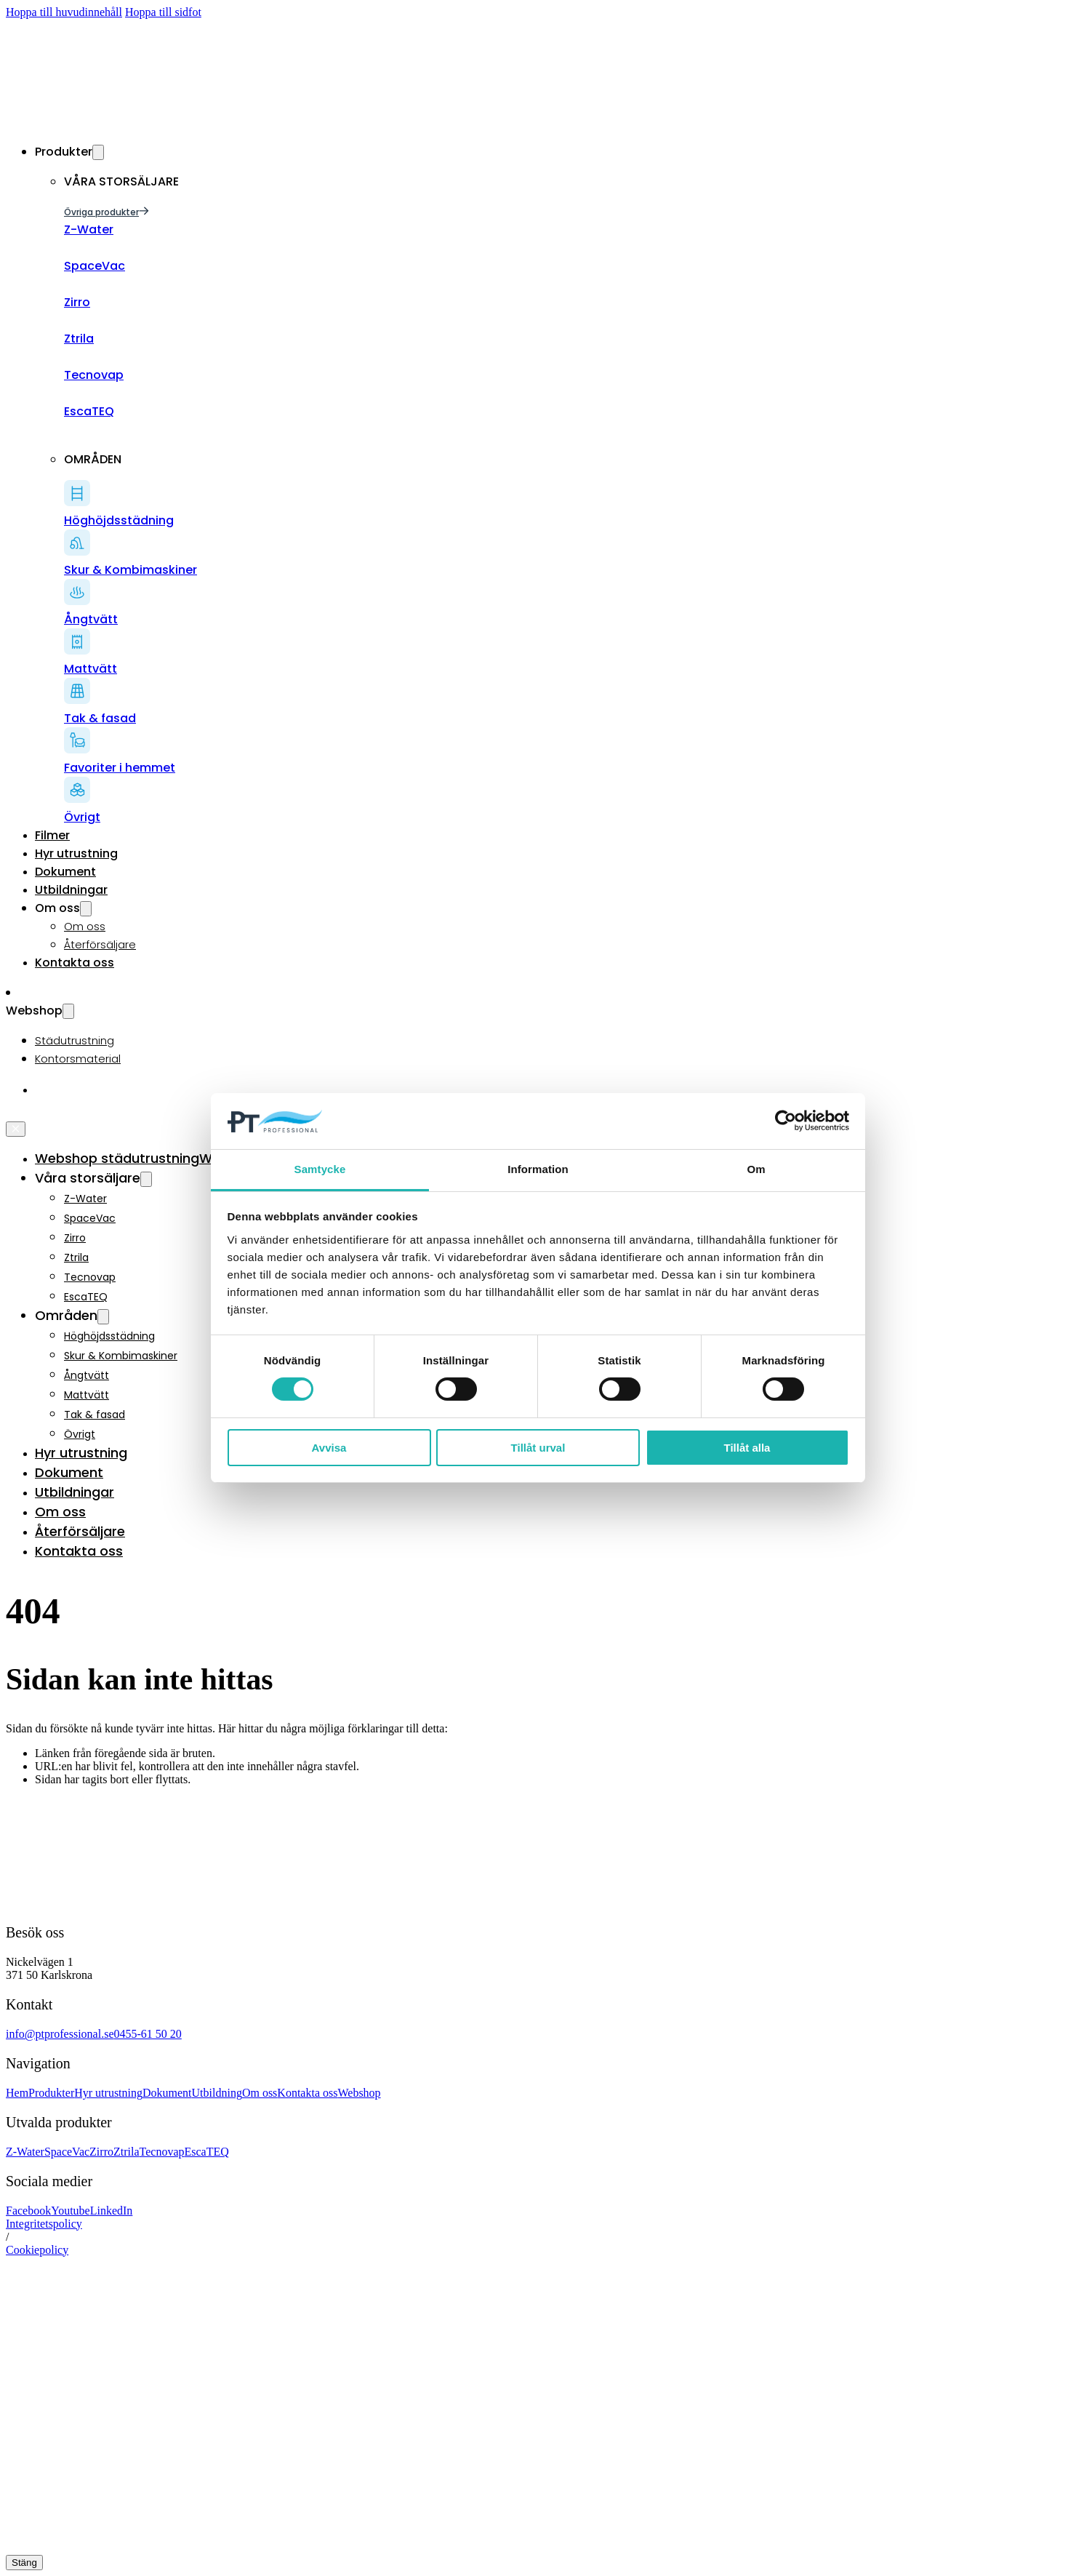  I want to click on Kontorsmaterial, so click(78, 1058).